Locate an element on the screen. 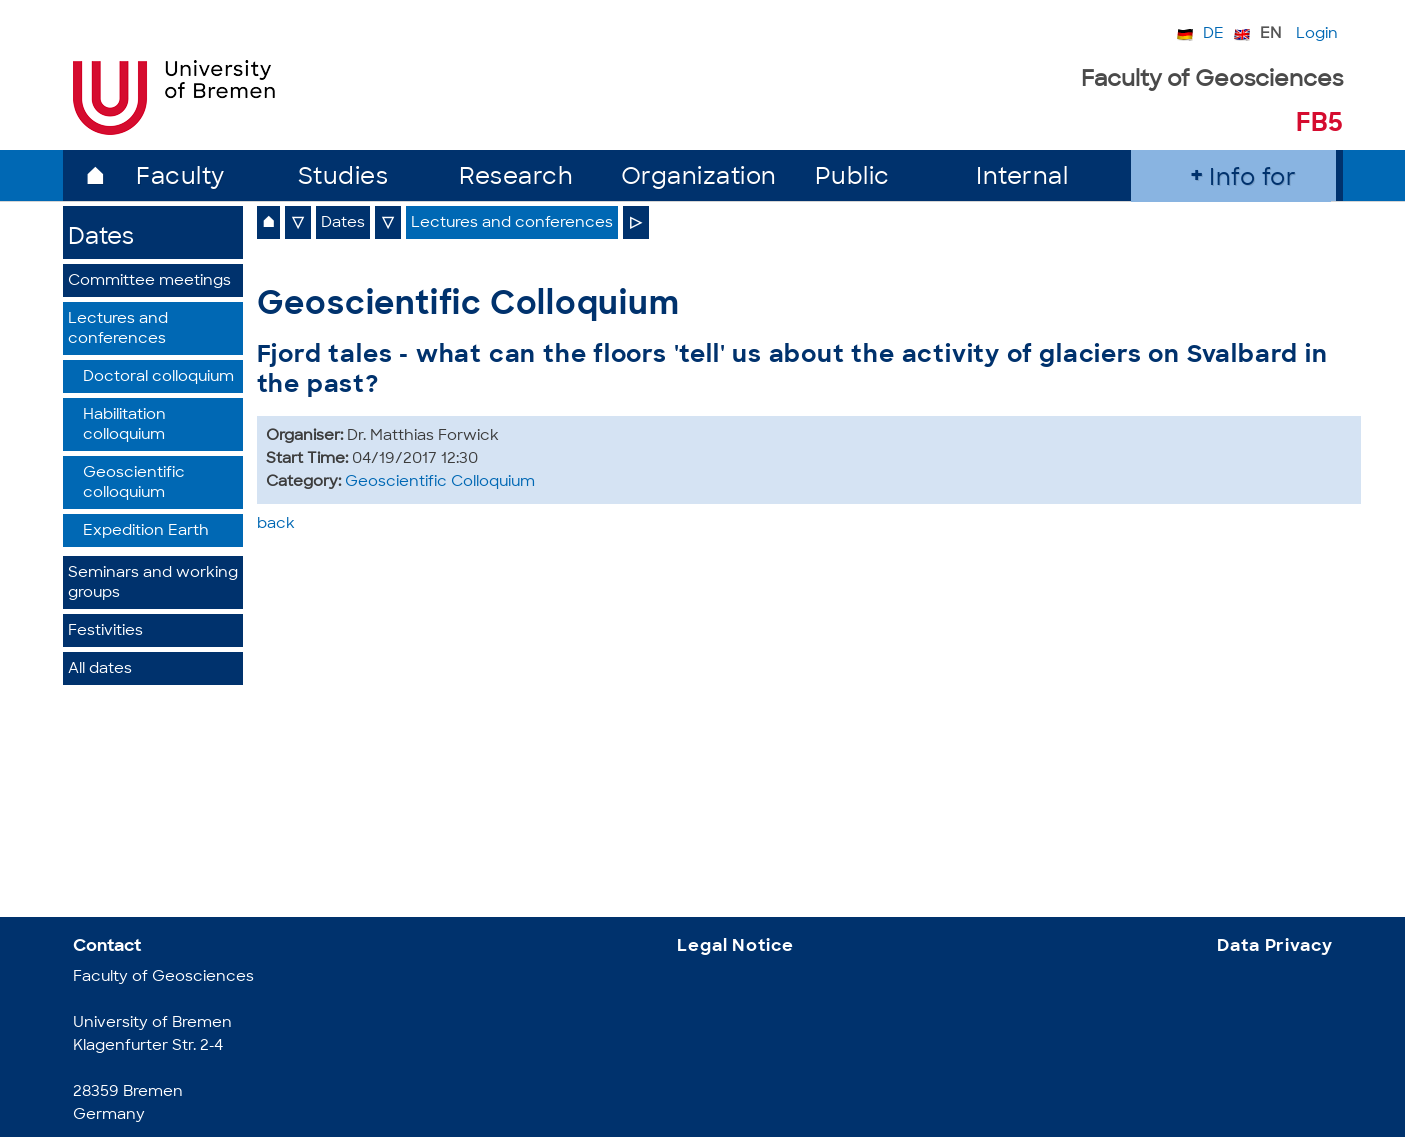 This screenshot has height=1147, width=1405. Committee meetings is located at coordinates (149, 281).